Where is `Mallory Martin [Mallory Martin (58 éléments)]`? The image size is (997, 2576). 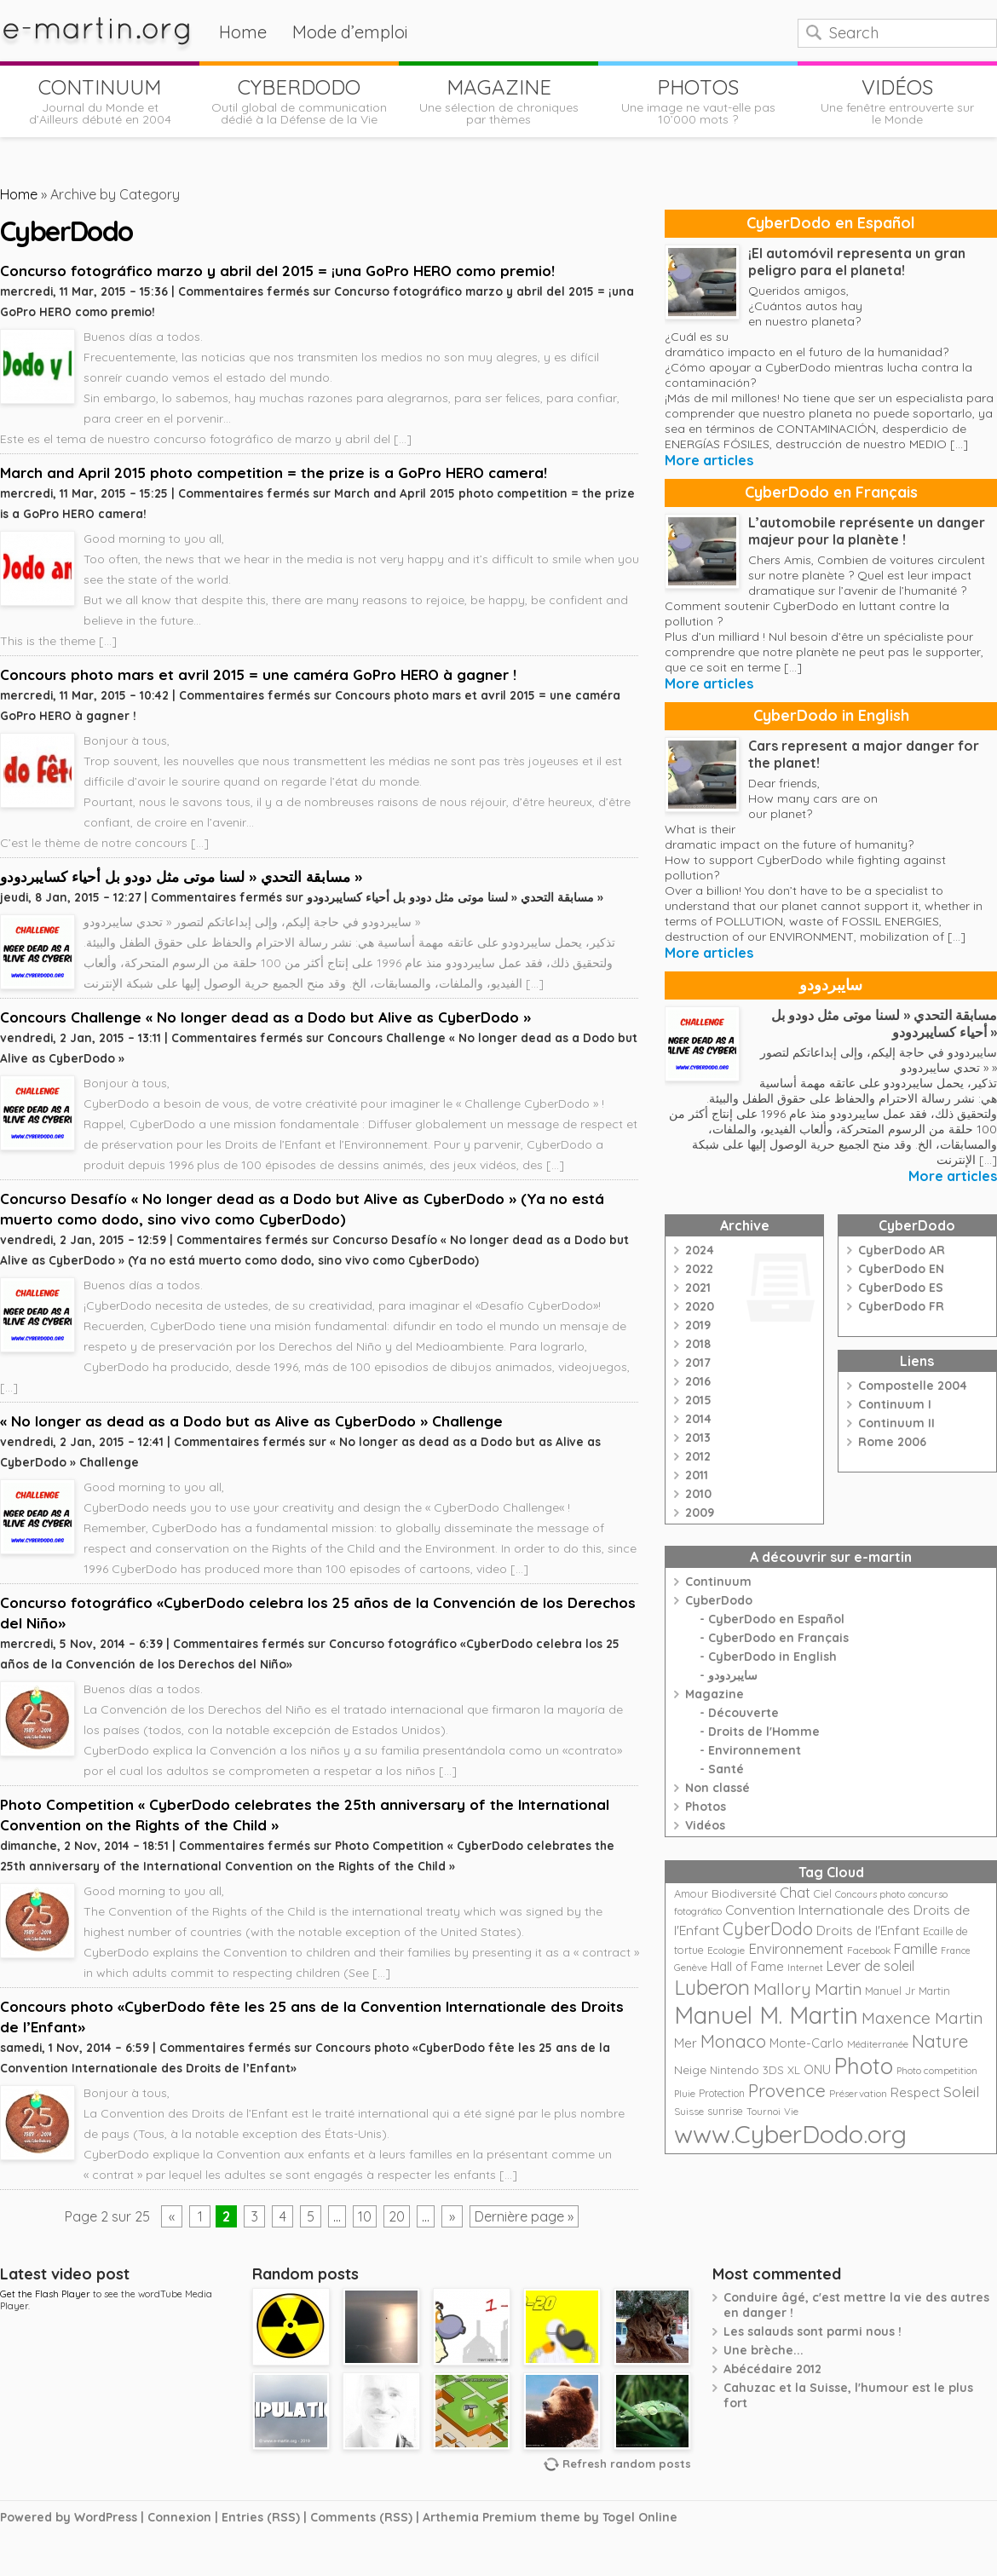
Mallory Martin [Mallory Martin (58 éléments)] is located at coordinates (807, 1989).